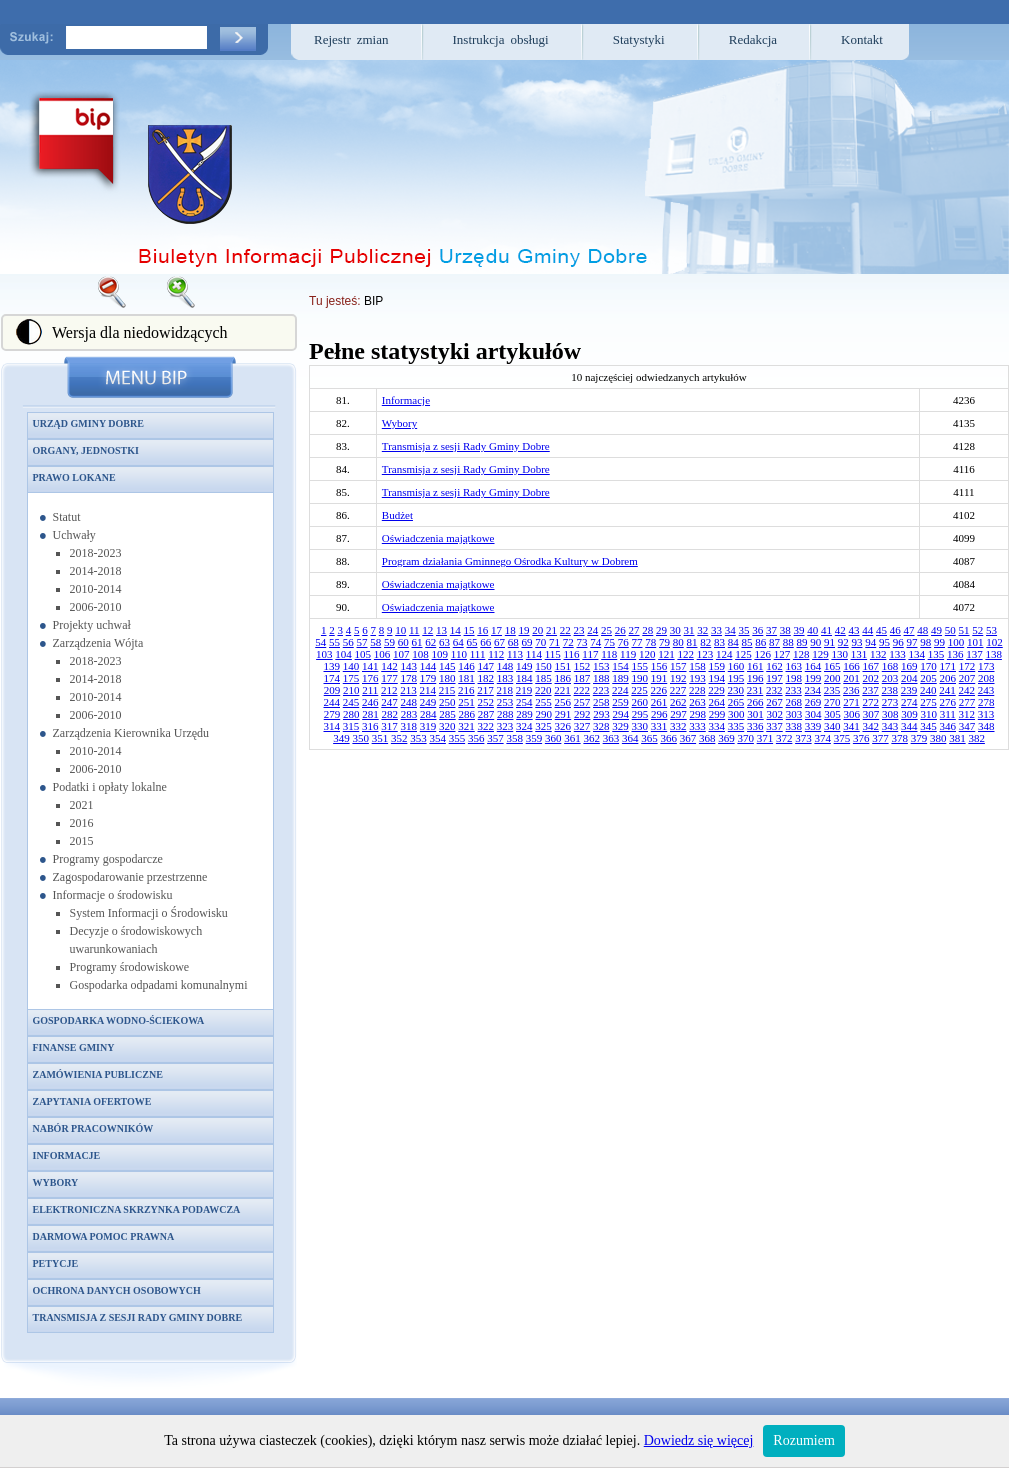  Describe the element at coordinates (757, 630) in the screenshot. I see `36` at that location.